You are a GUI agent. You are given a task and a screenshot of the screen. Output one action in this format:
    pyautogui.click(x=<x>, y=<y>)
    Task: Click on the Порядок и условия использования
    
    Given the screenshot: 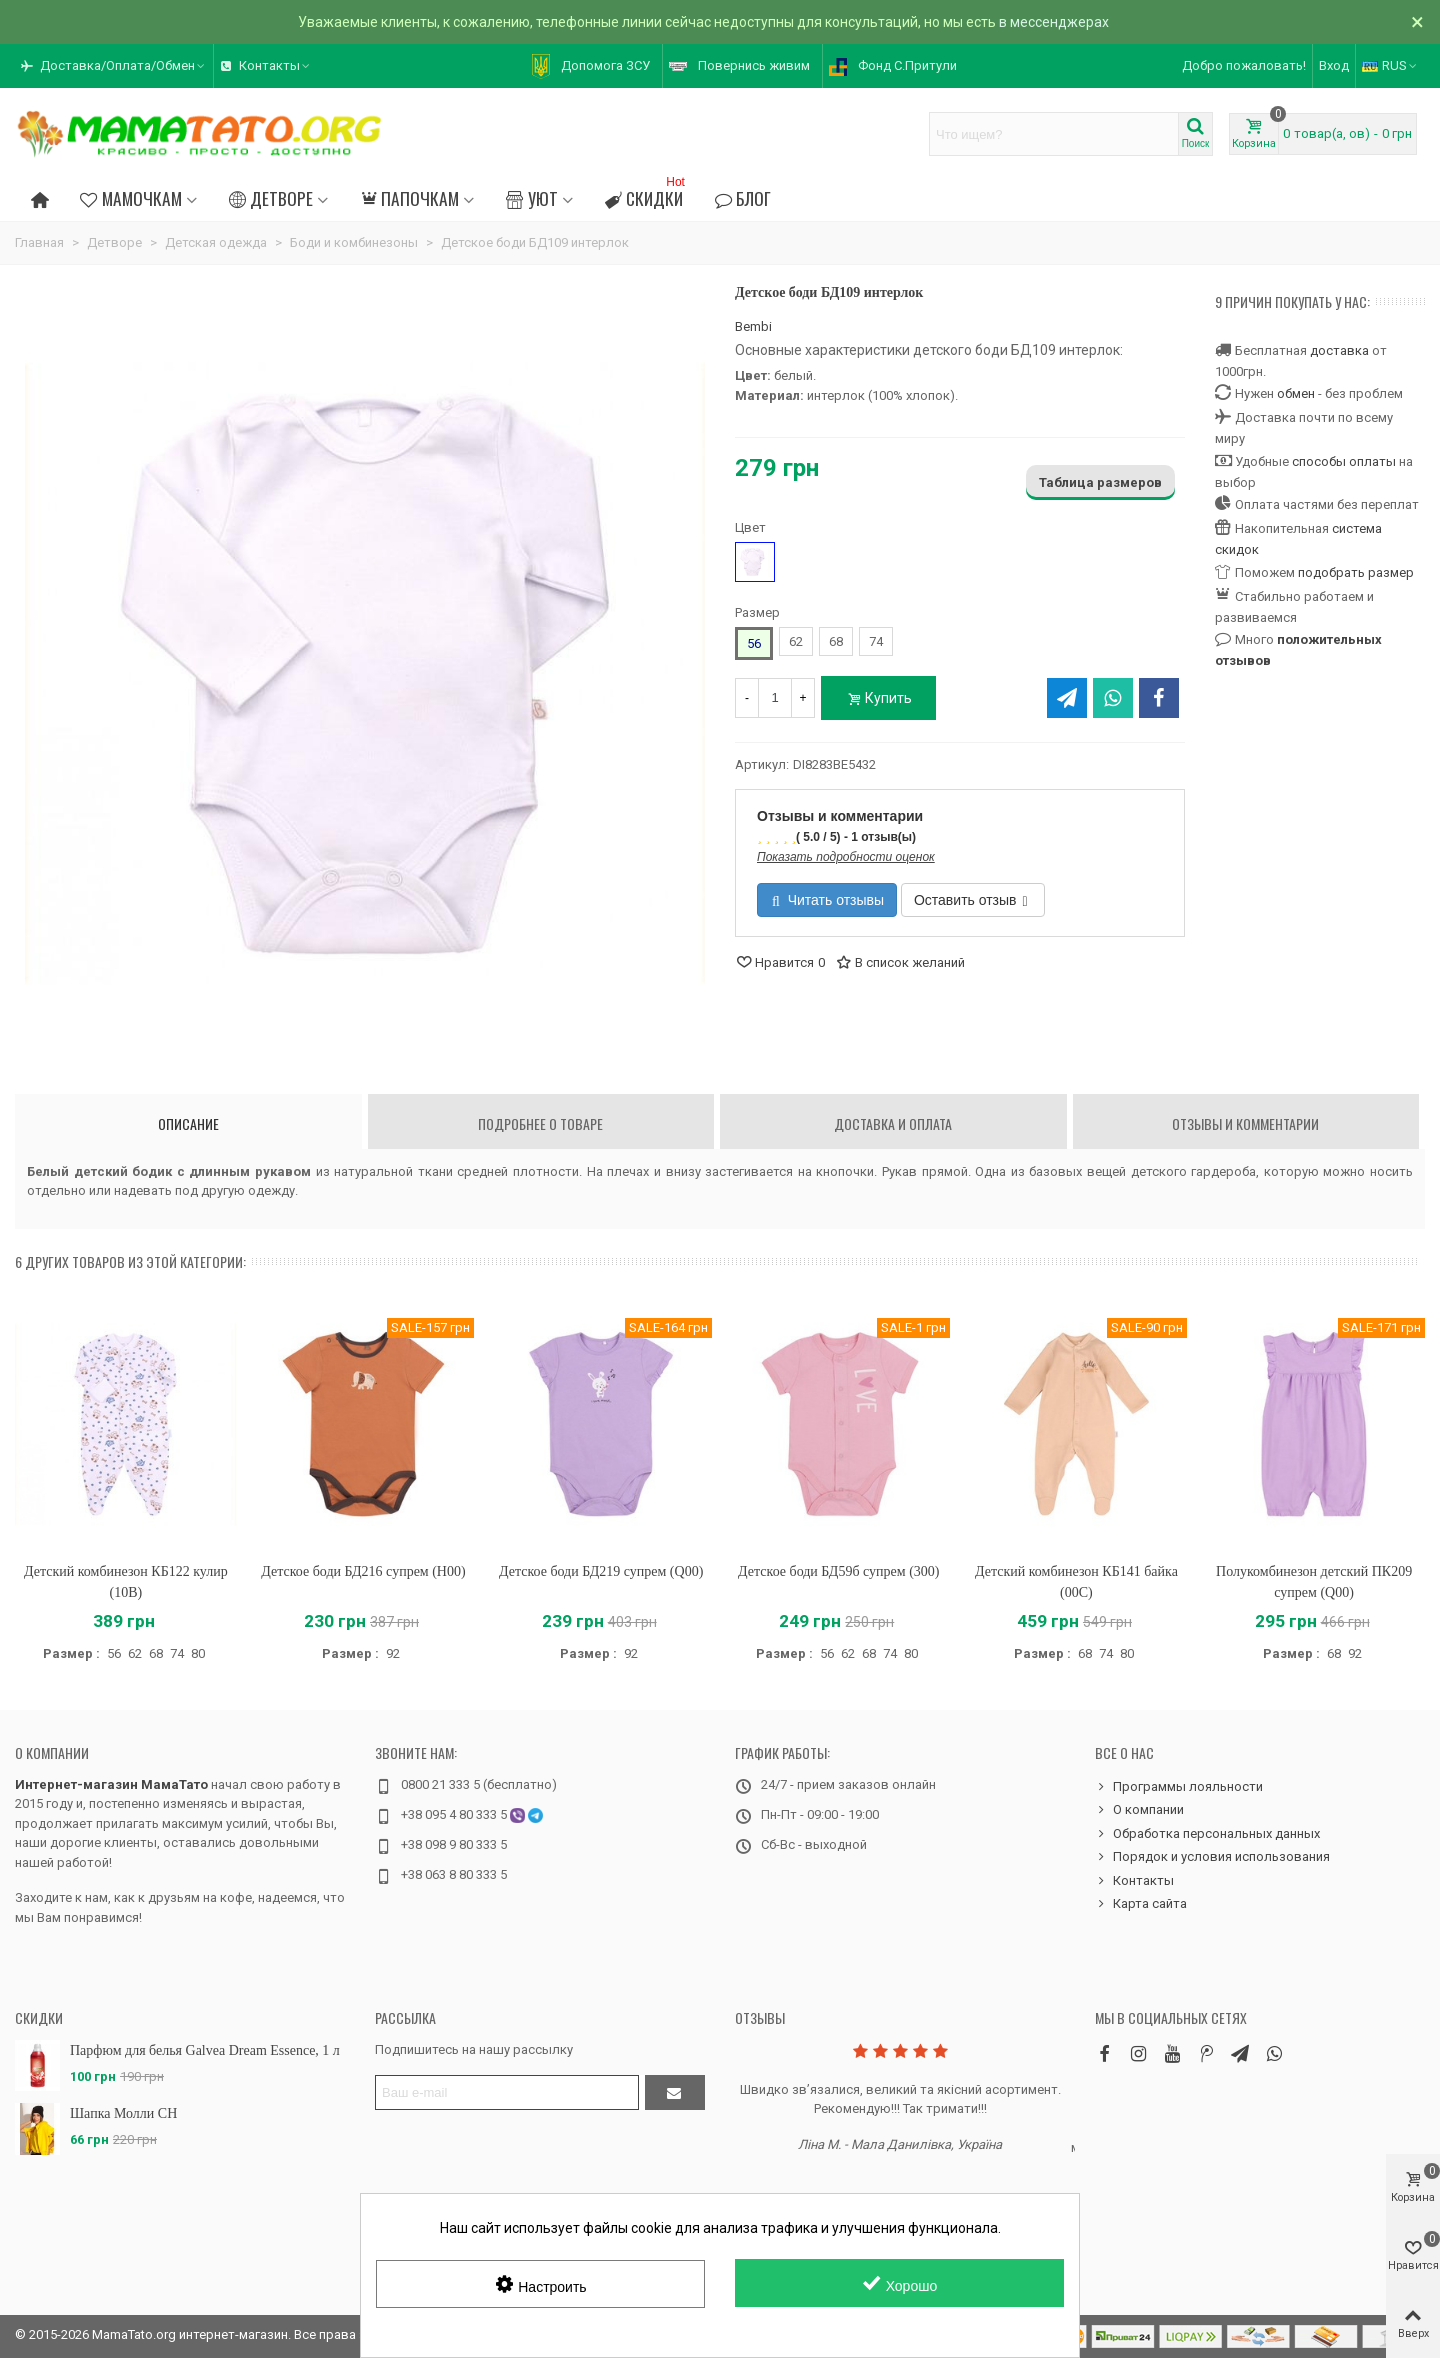 What is the action you would take?
    pyautogui.click(x=1212, y=1857)
    